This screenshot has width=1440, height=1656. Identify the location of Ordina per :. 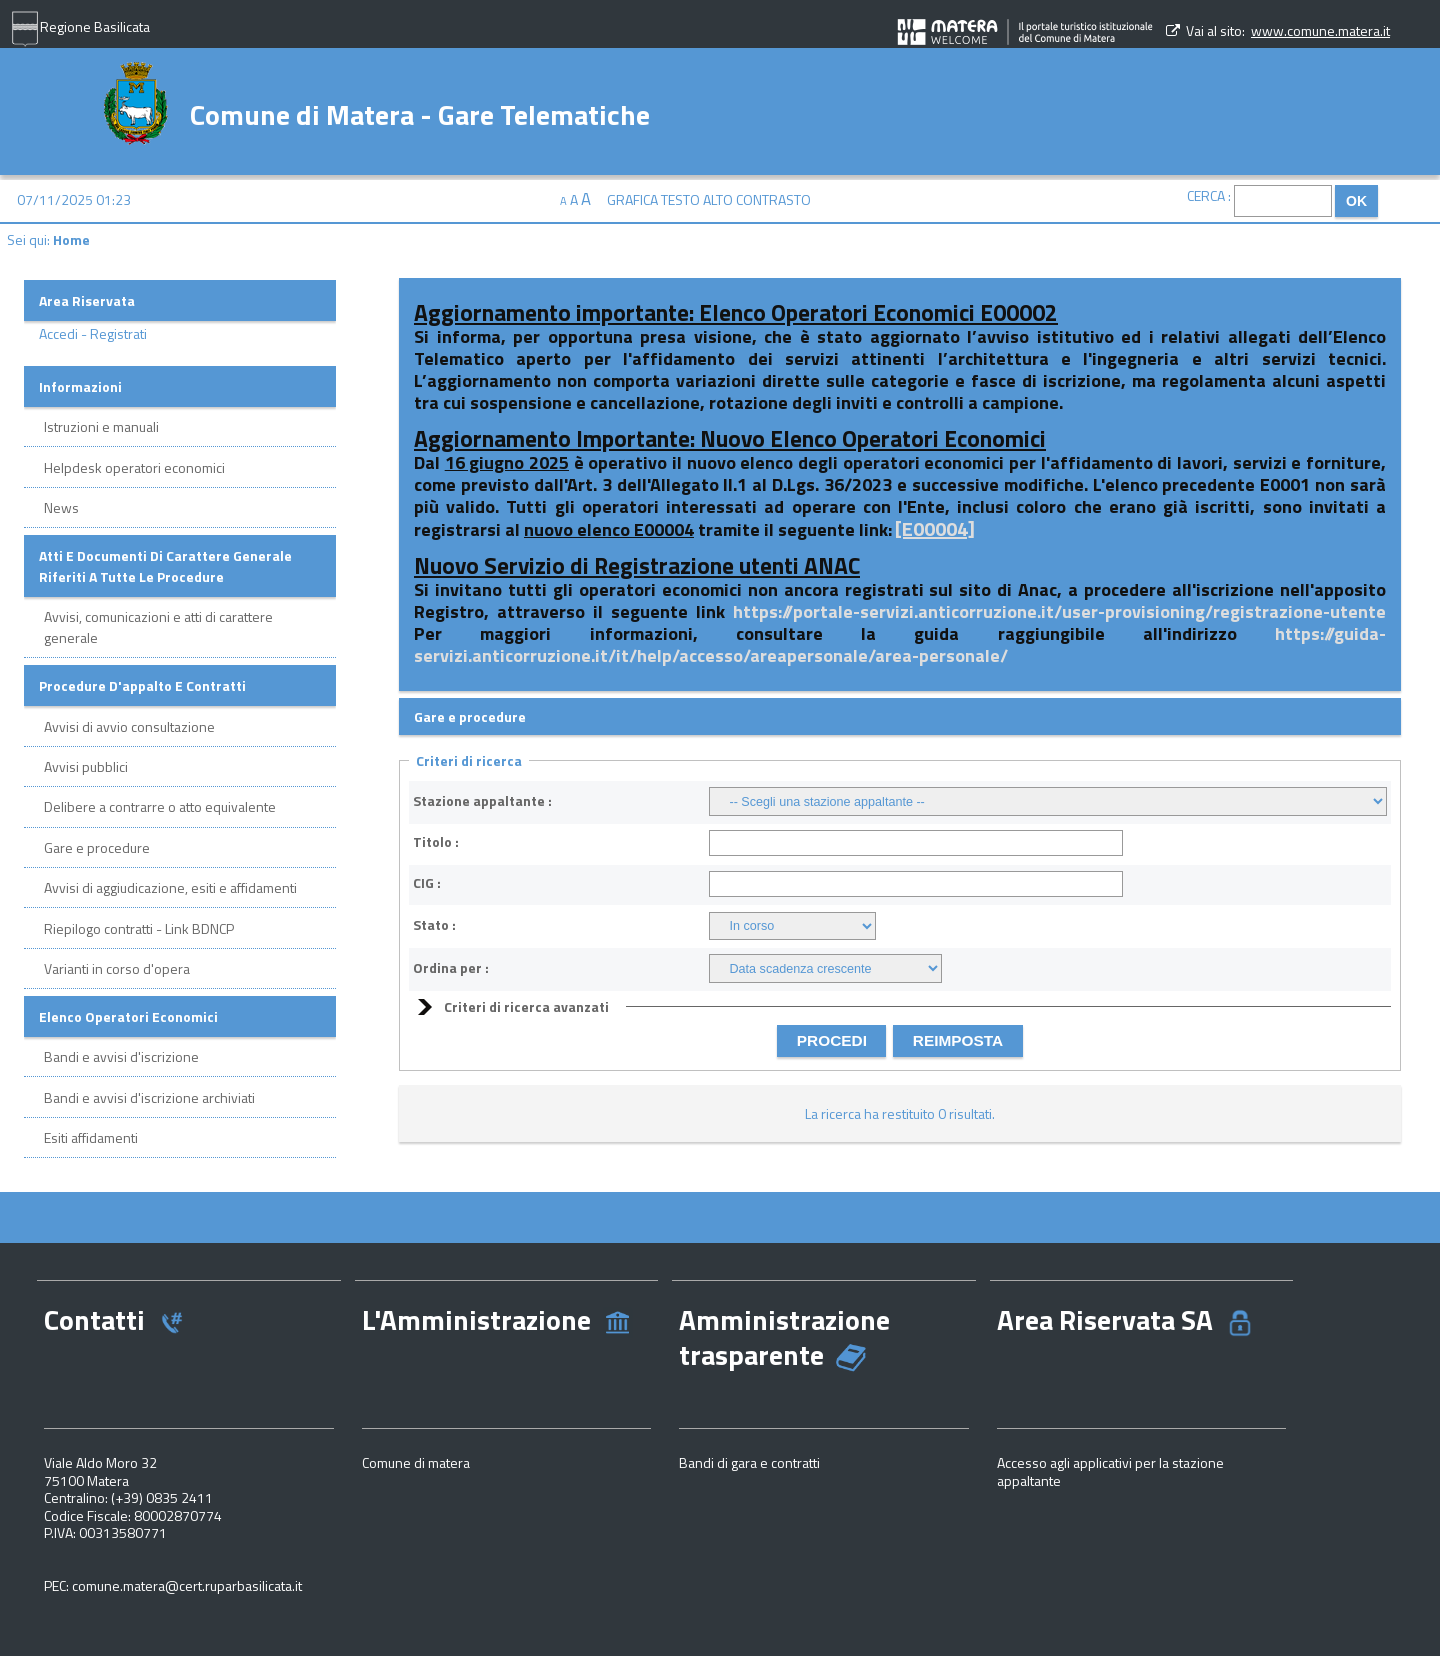
(451, 968).